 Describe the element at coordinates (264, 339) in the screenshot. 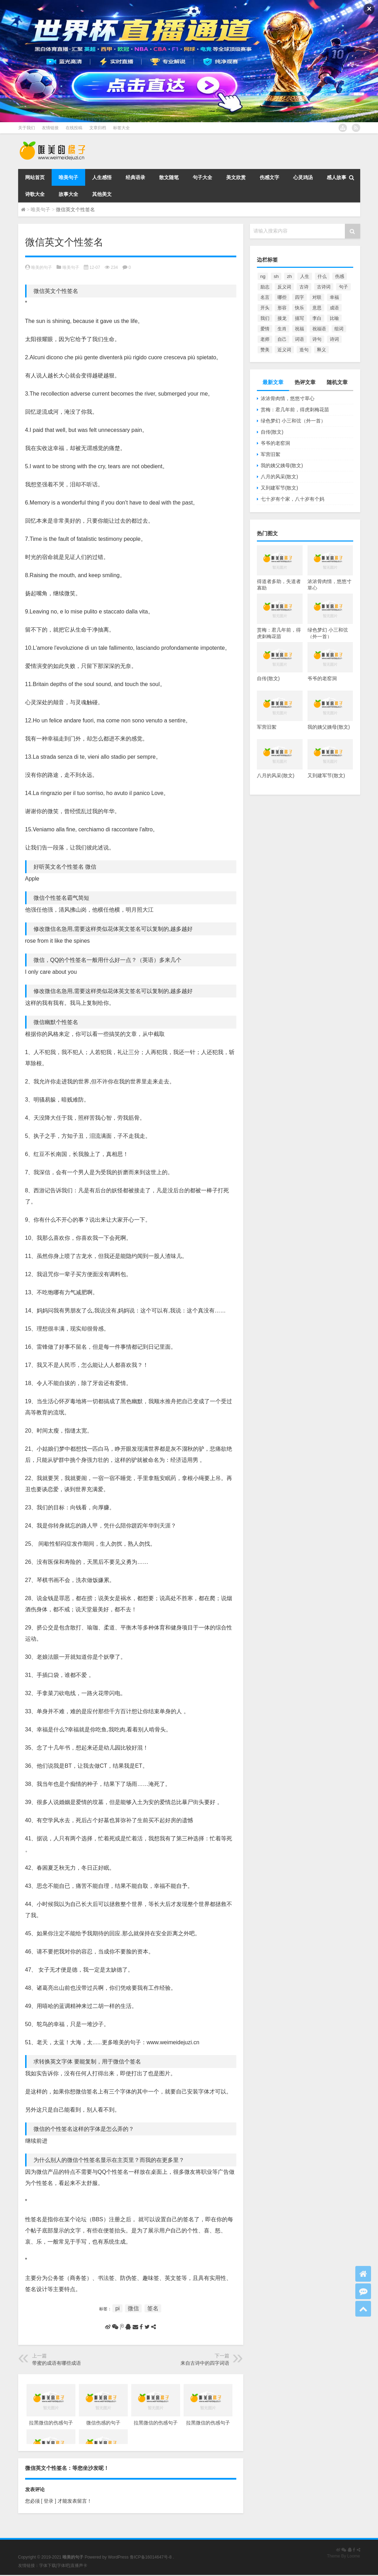

I see `老师` at that location.